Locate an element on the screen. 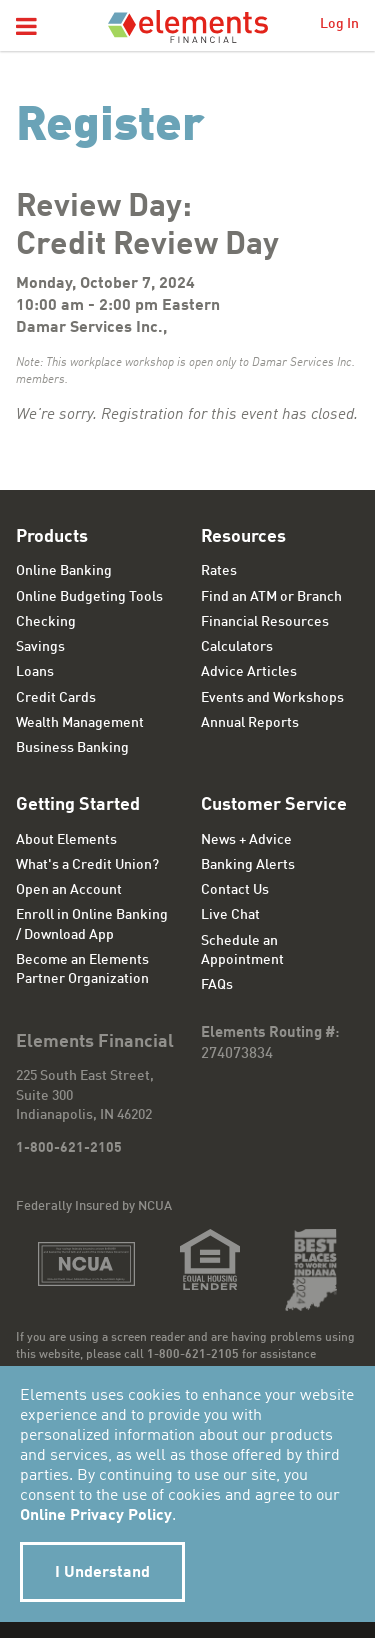  [button] is located at coordinates (26, 28).